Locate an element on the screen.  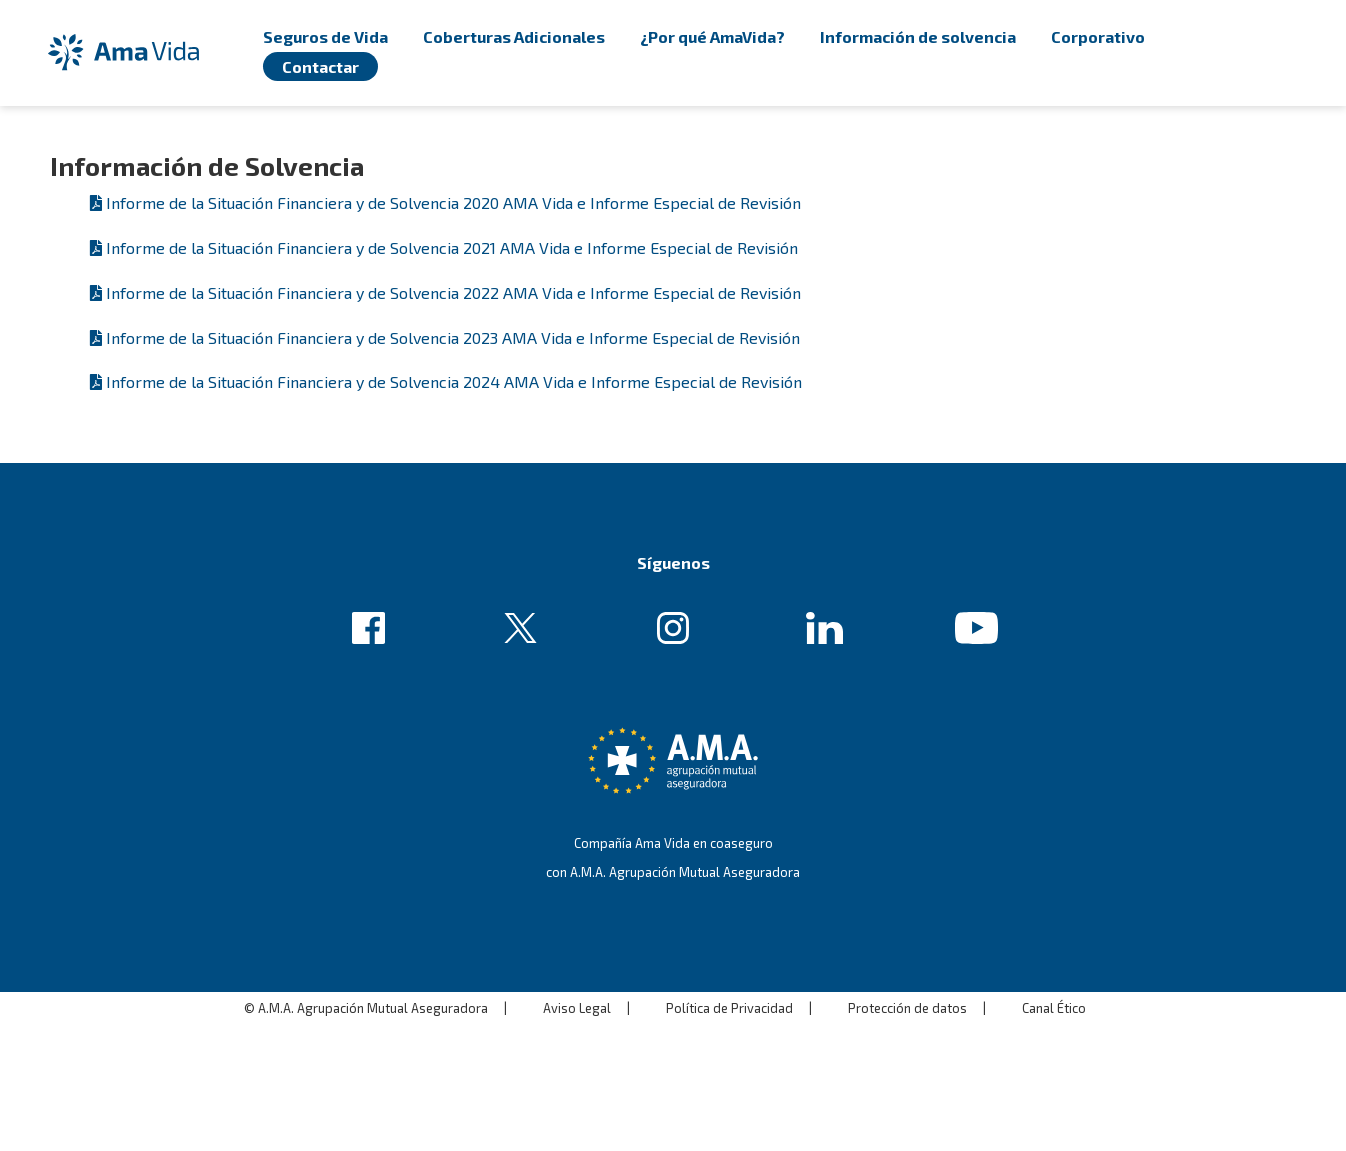
© A.M.A. Agrupación Mutual Aseguradora is located at coordinates (366, 1008).